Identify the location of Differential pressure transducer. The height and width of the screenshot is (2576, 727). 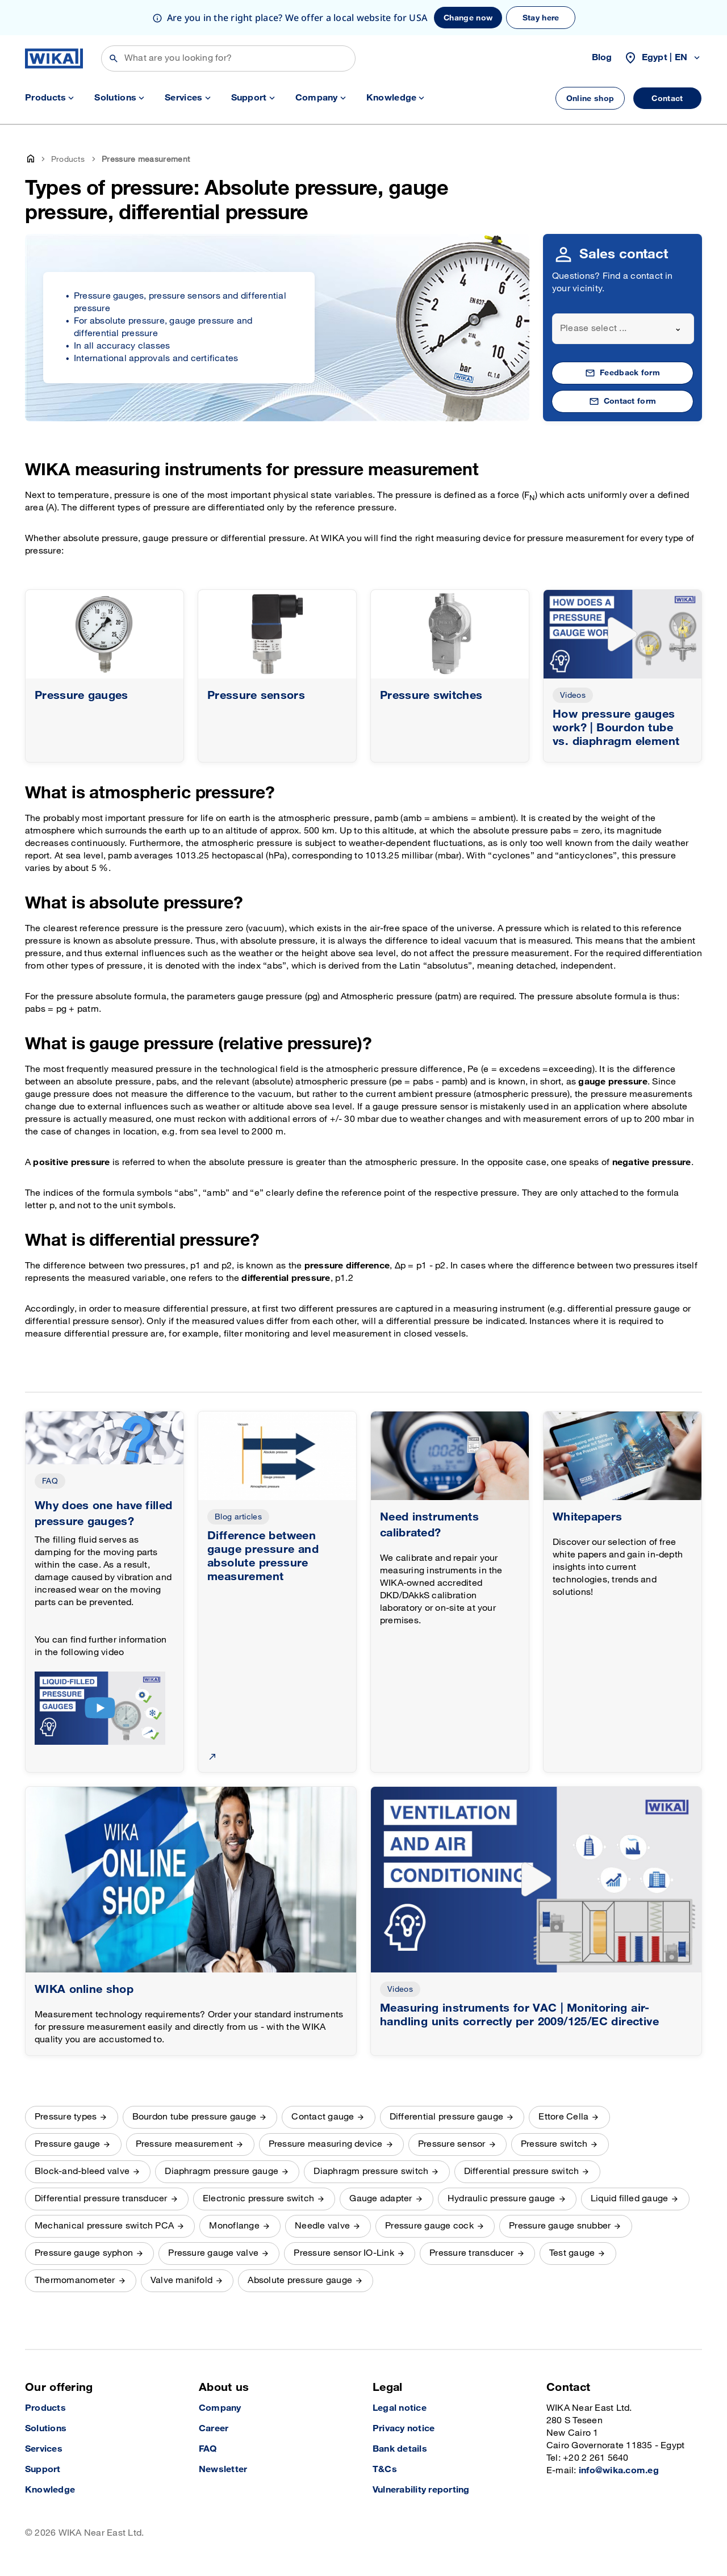
(101, 2198).